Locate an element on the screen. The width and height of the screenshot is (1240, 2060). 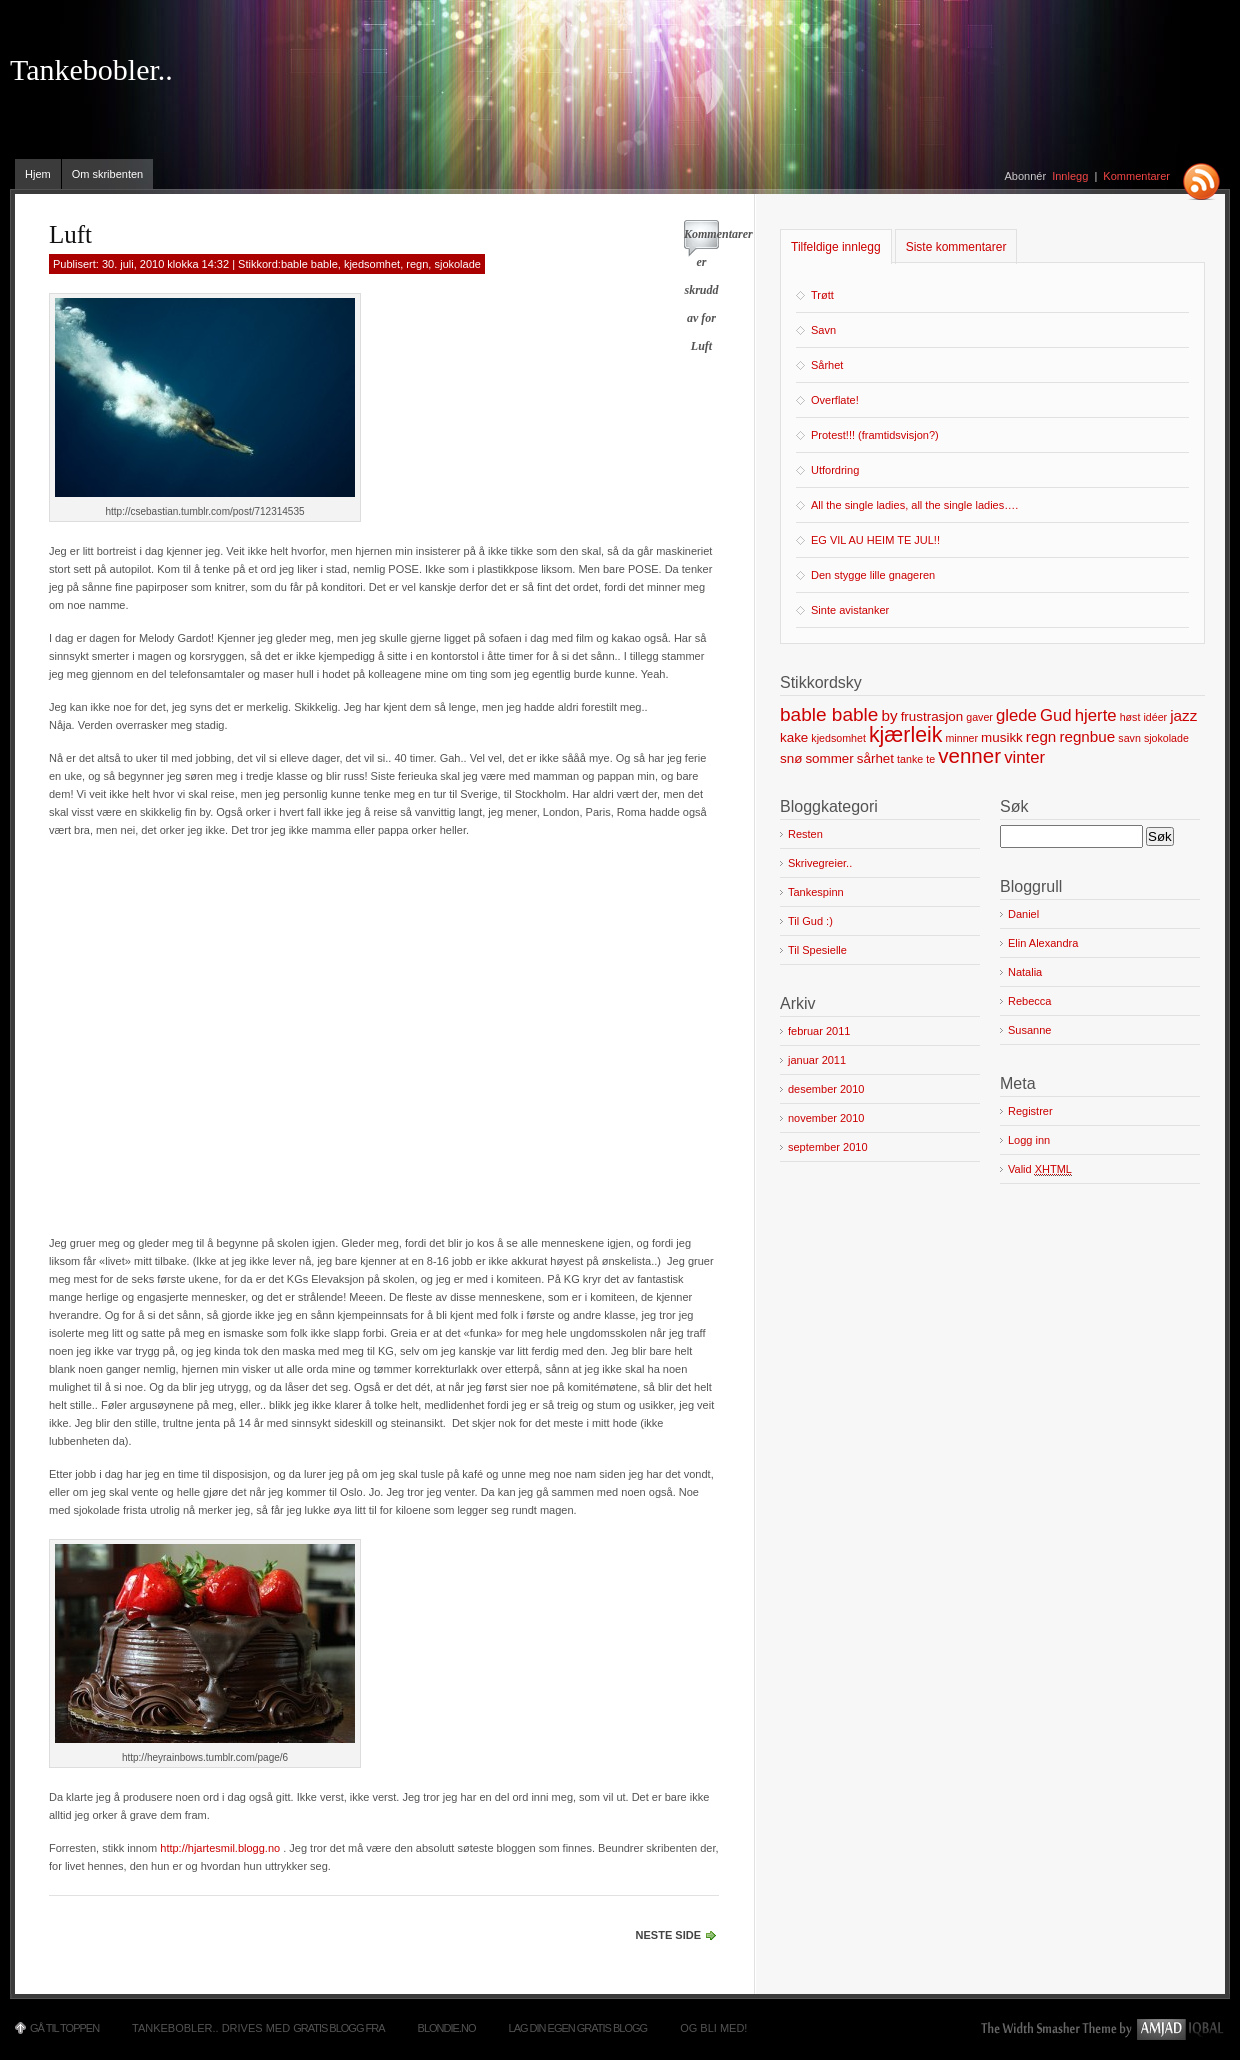
Utfordring is located at coordinates (835, 470).